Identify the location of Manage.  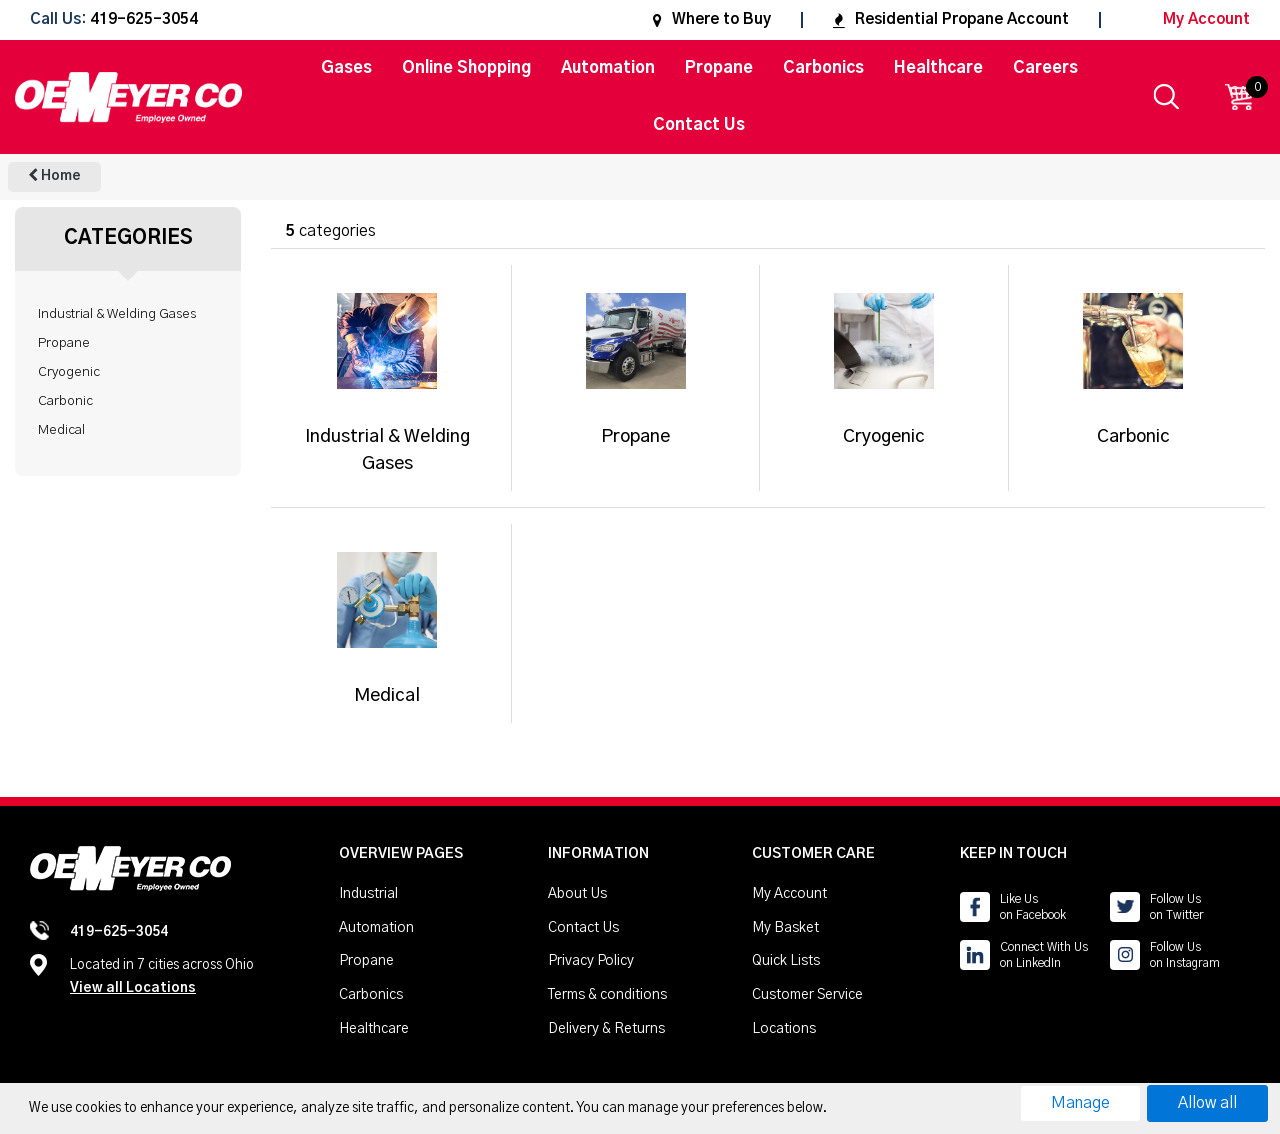
(1080, 1103).